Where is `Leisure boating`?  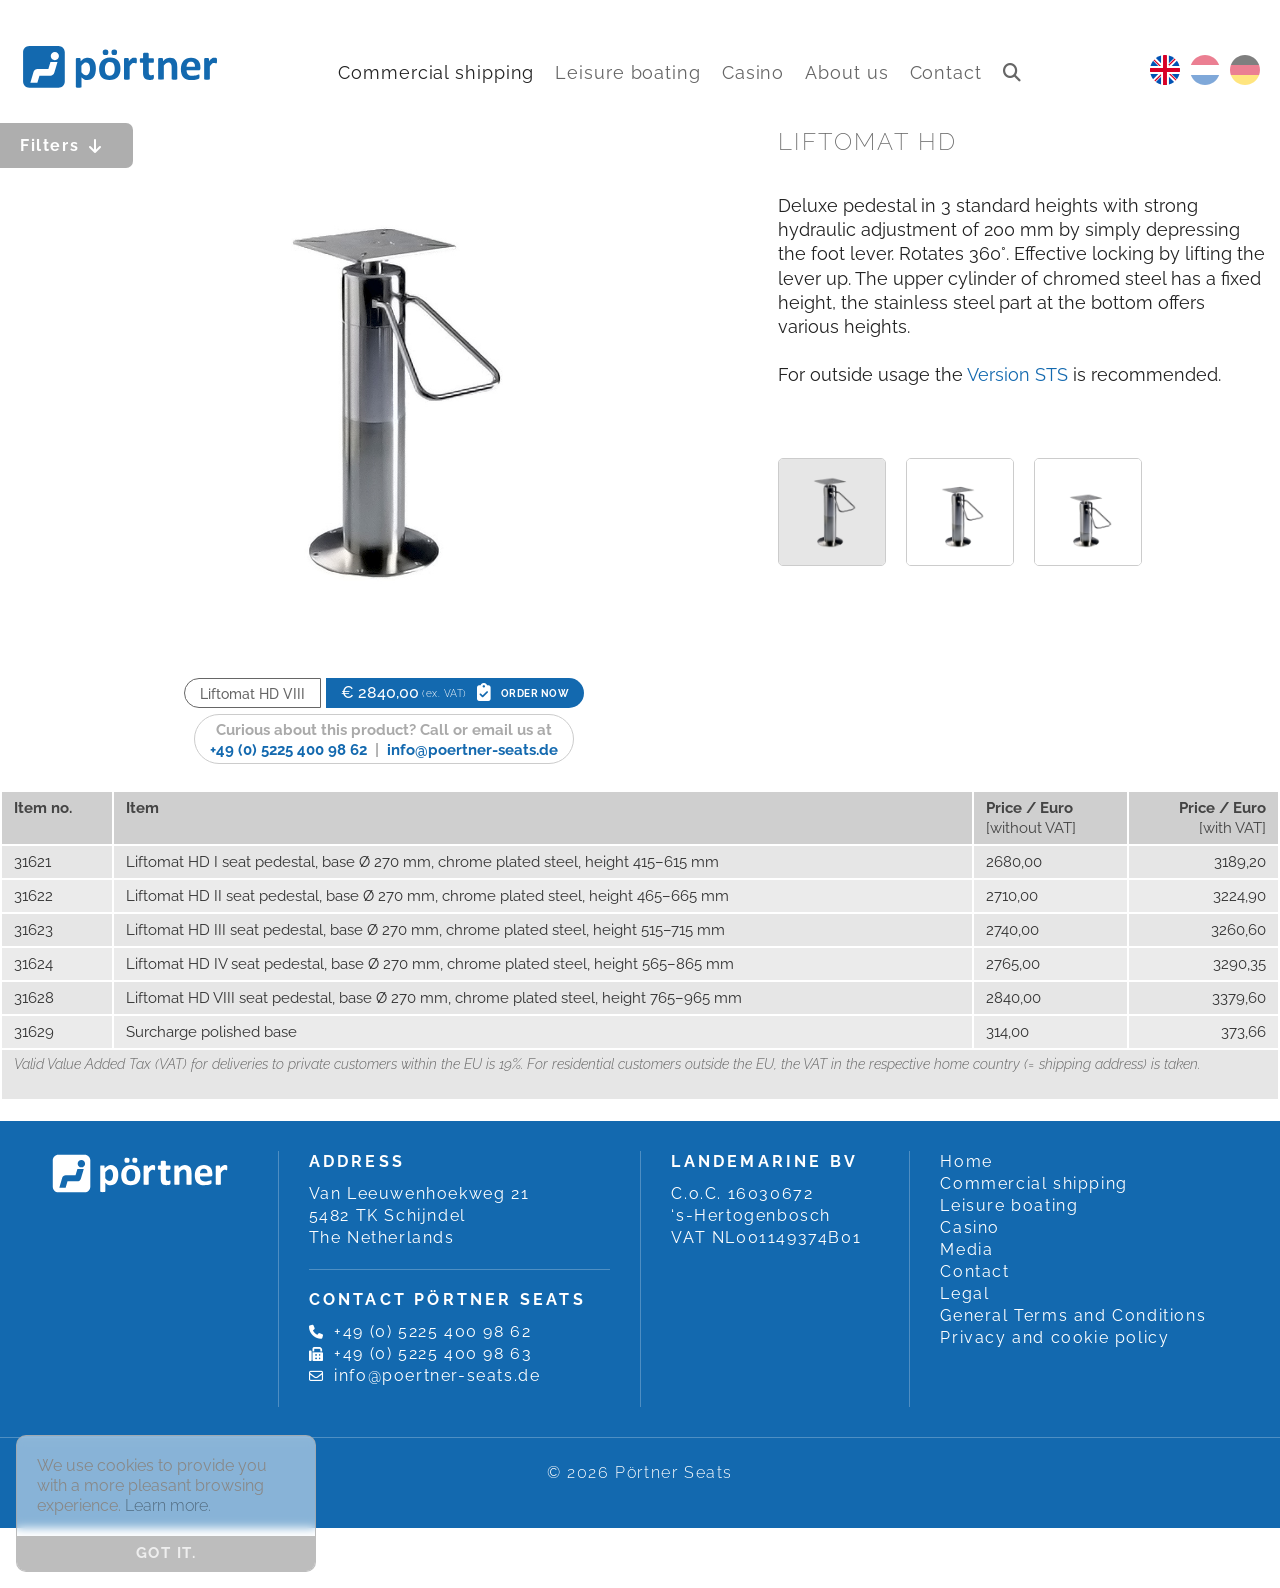
Leisure boating is located at coordinates (628, 72).